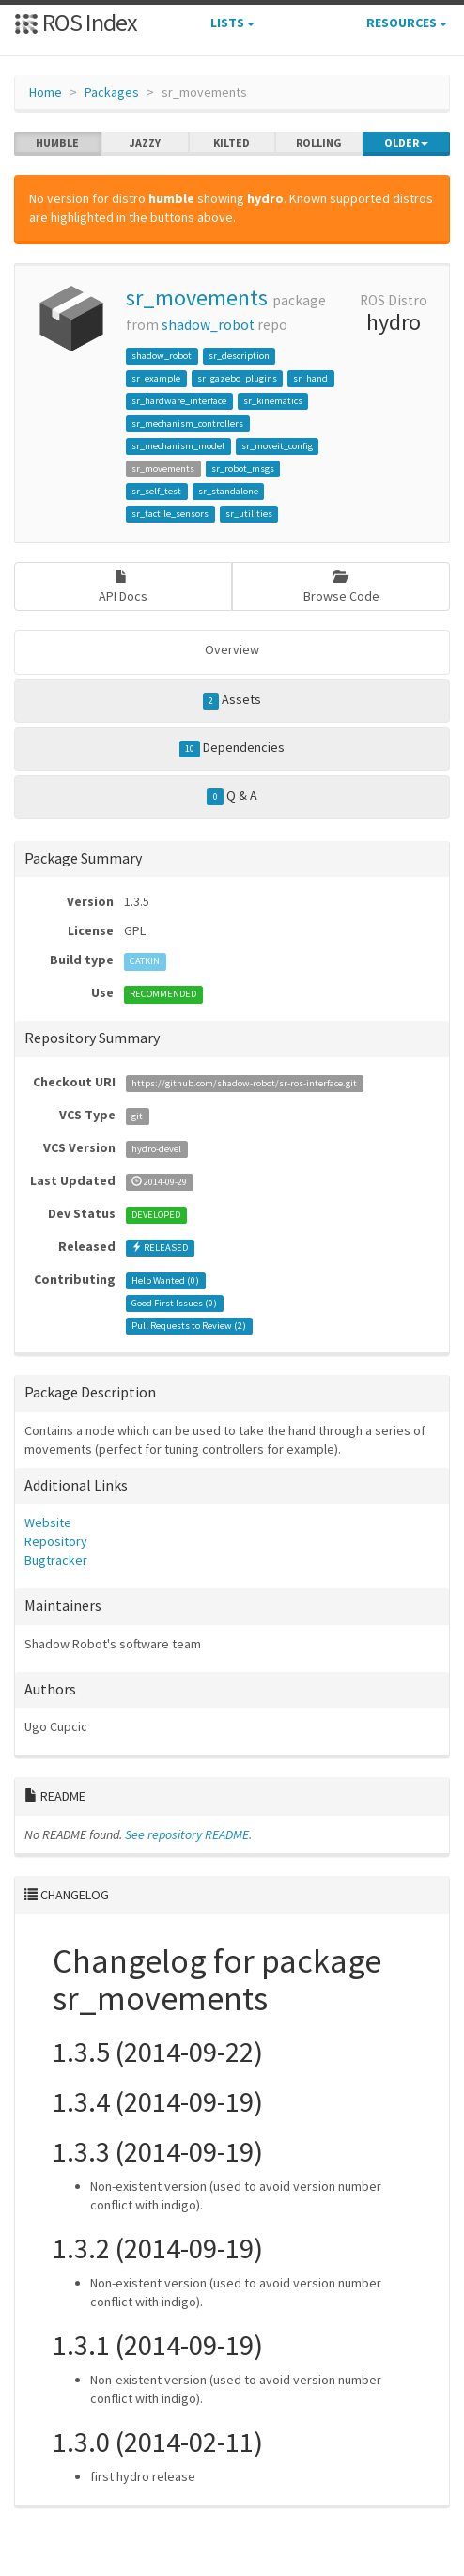 This screenshot has height=2576, width=464. I want to click on Resources, so click(406, 22).